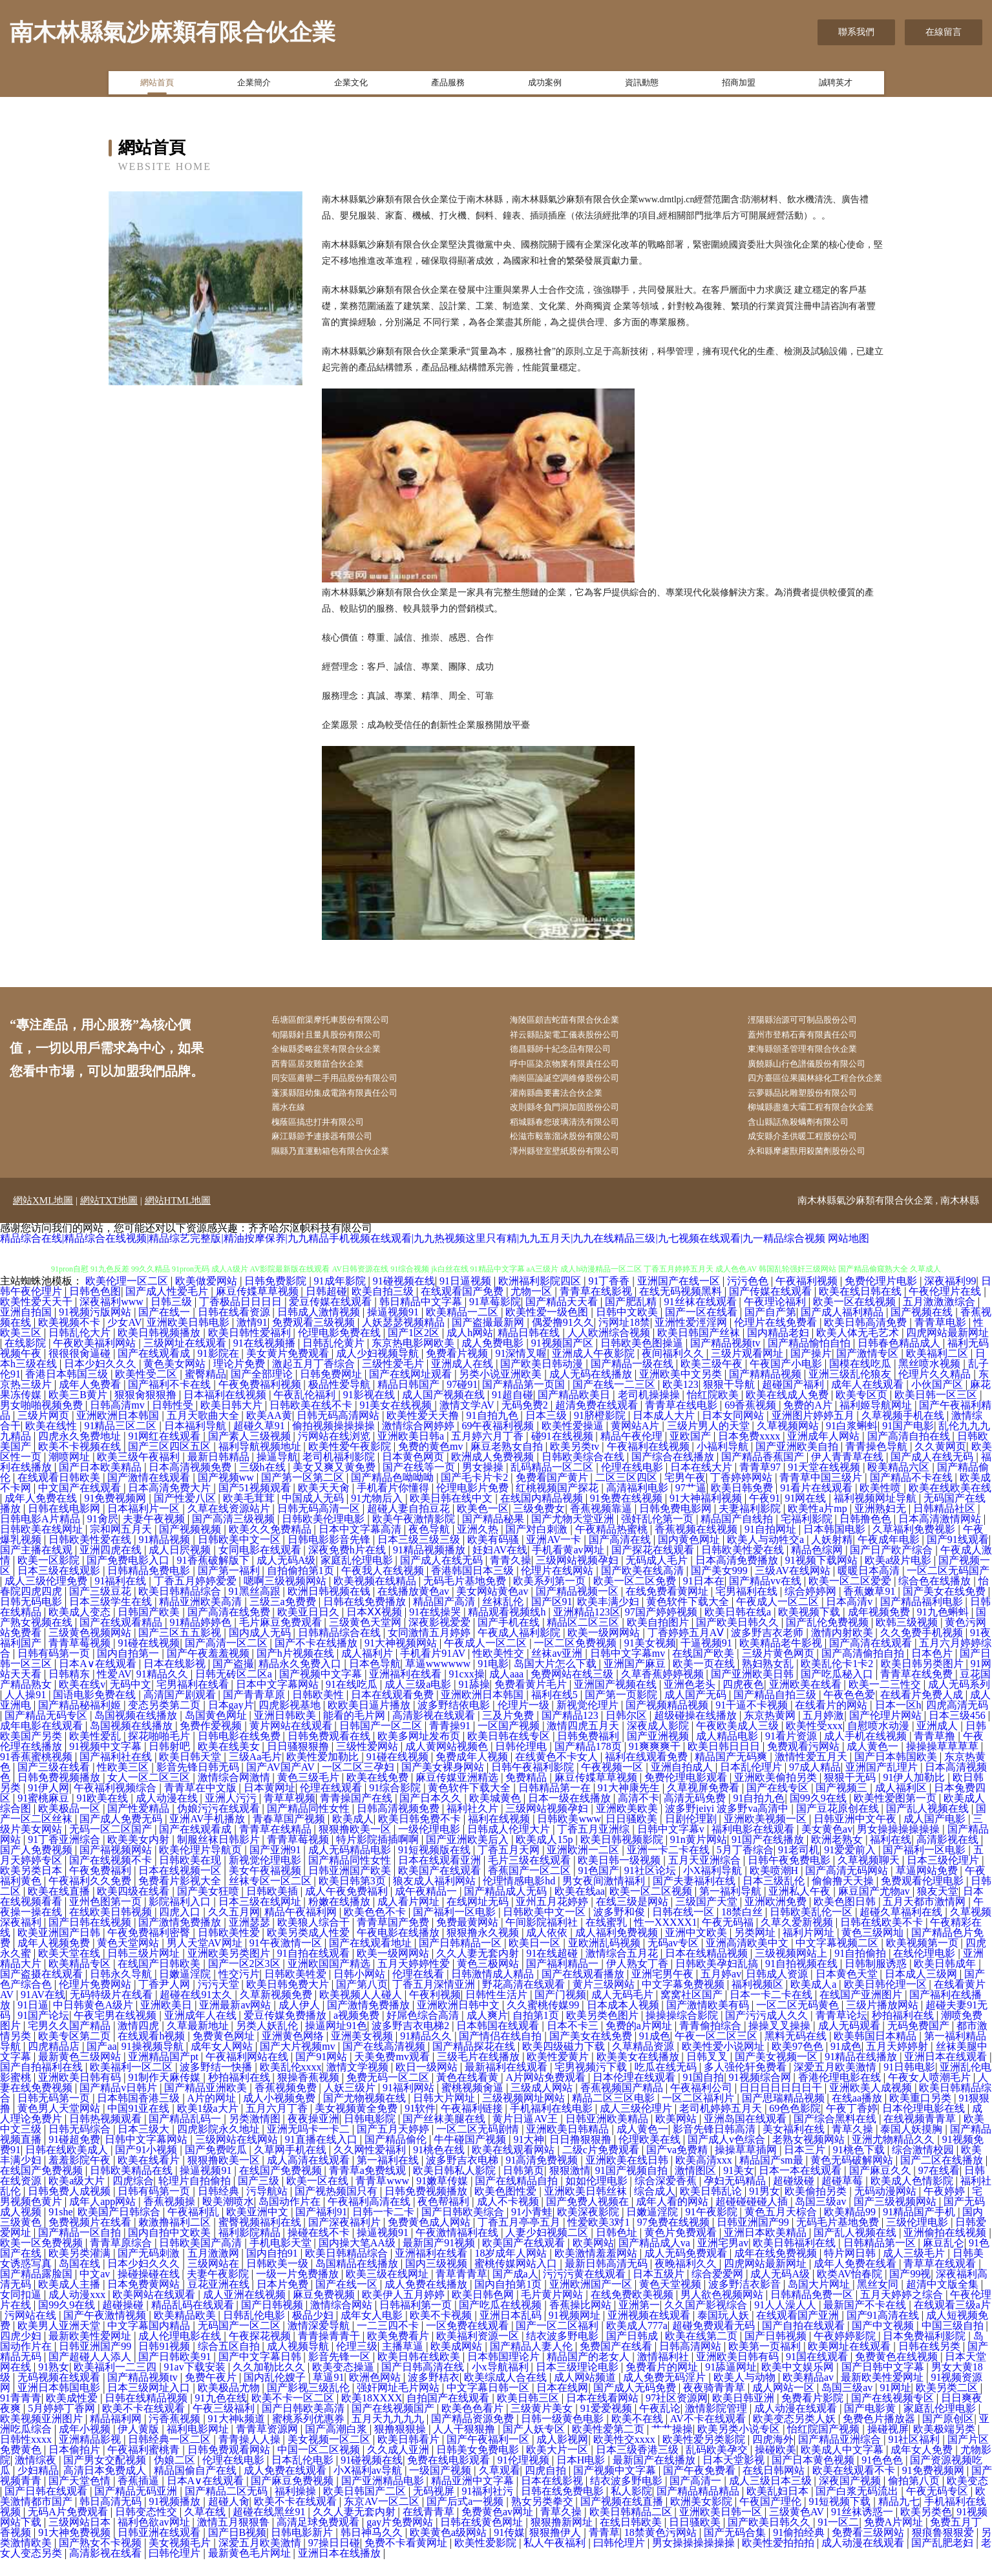  What do you see at coordinates (277, 1474) in the screenshot?
I see `操逼导航` at bounding box center [277, 1474].